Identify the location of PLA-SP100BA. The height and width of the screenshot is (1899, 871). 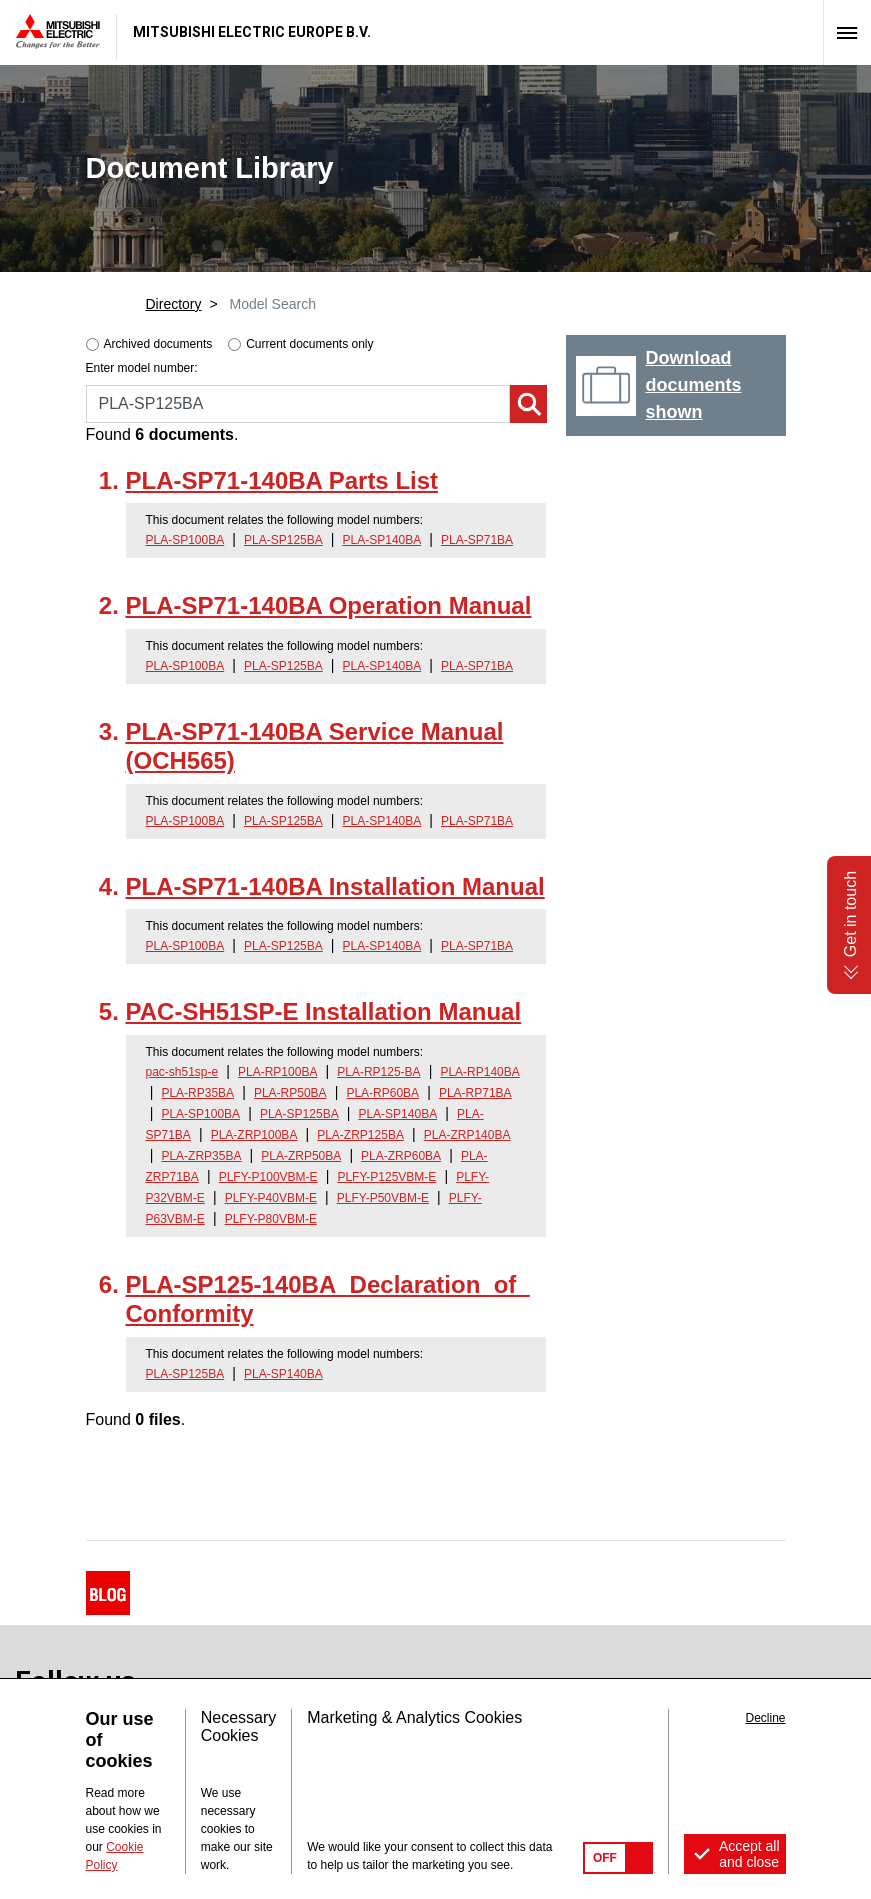
(185, 540).